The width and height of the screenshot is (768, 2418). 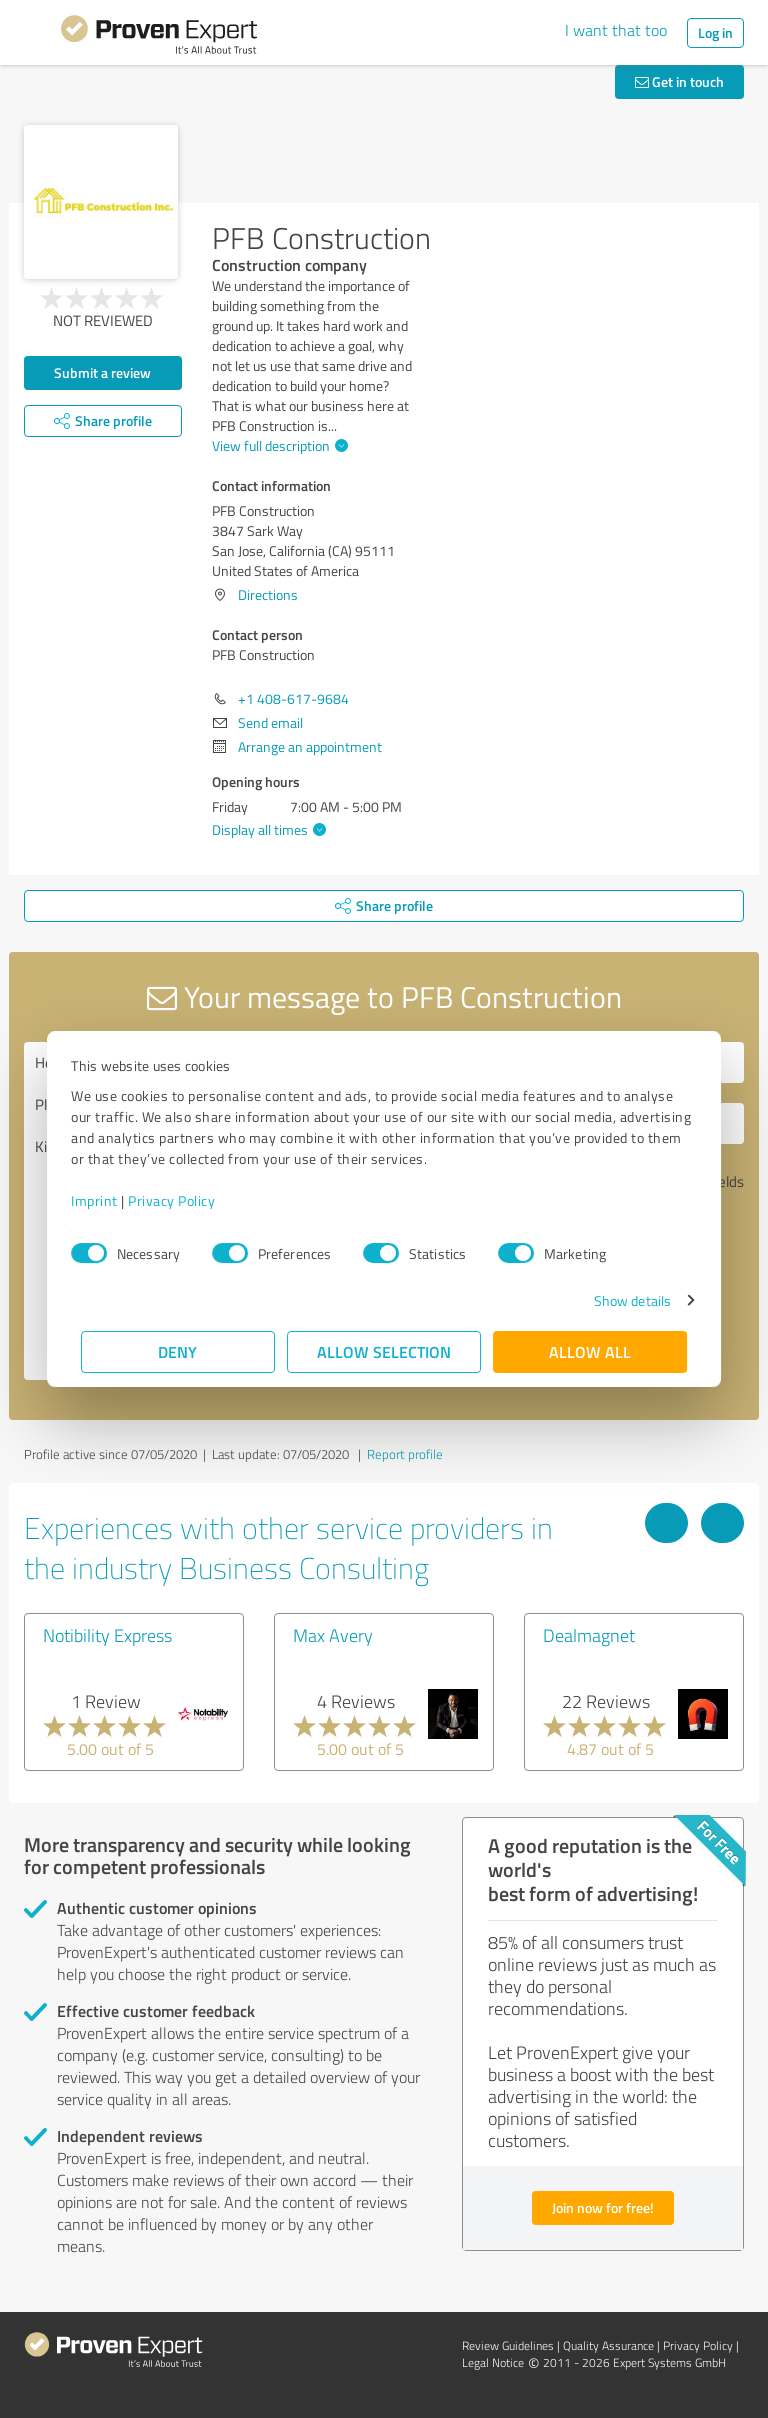 What do you see at coordinates (102, 372) in the screenshot?
I see `Submit a review` at bounding box center [102, 372].